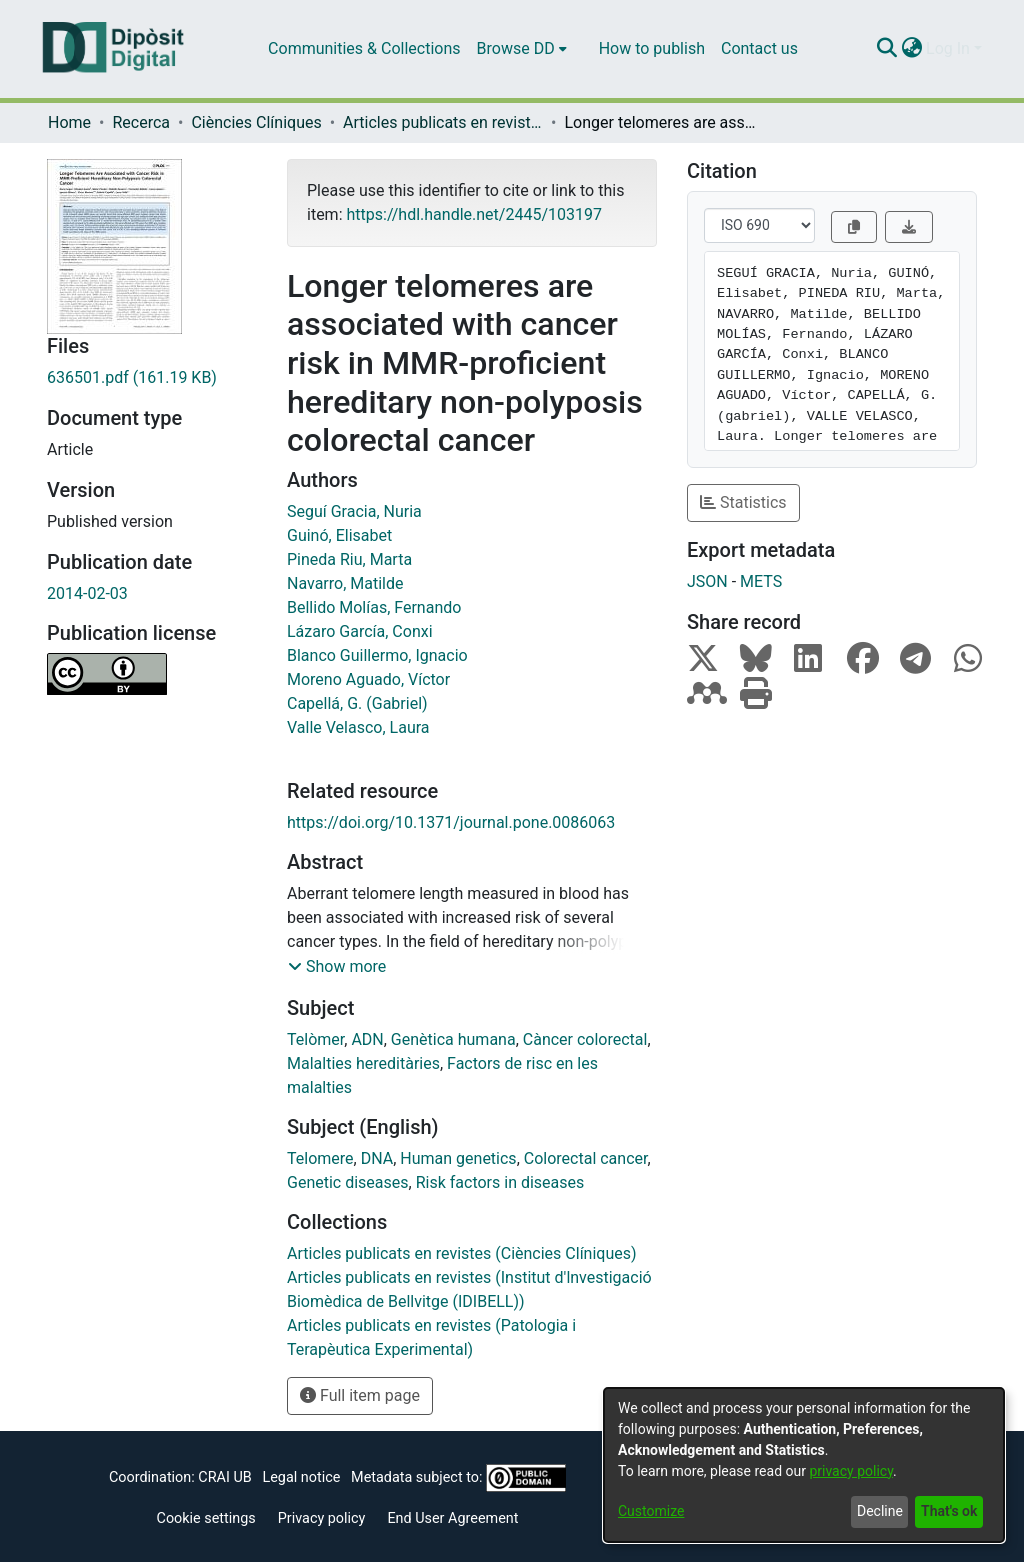  I want to click on Càncer colorectal, so click(585, 1039).